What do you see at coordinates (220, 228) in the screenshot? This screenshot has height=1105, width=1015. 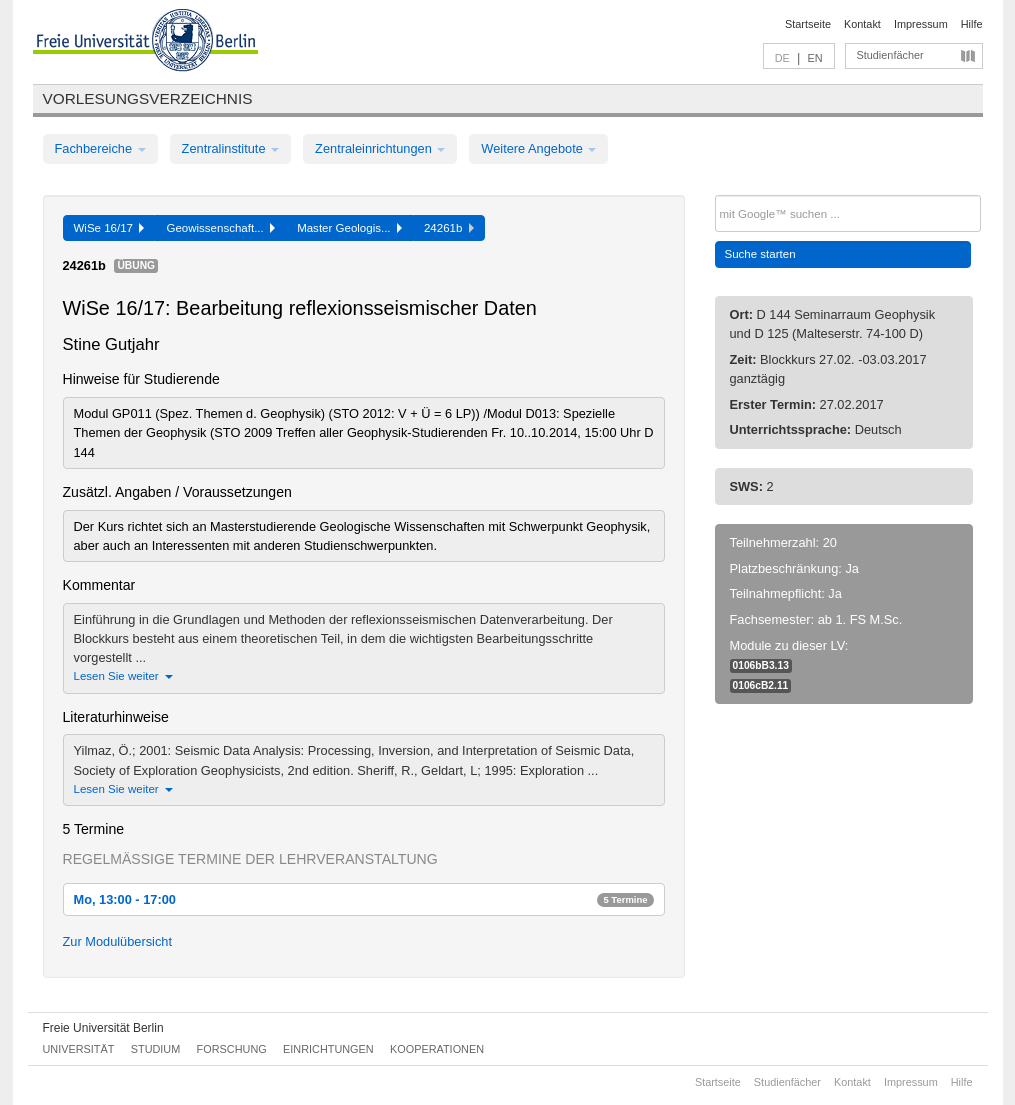 I see `Geowissenschaft...` at bounding box center [220, 228].